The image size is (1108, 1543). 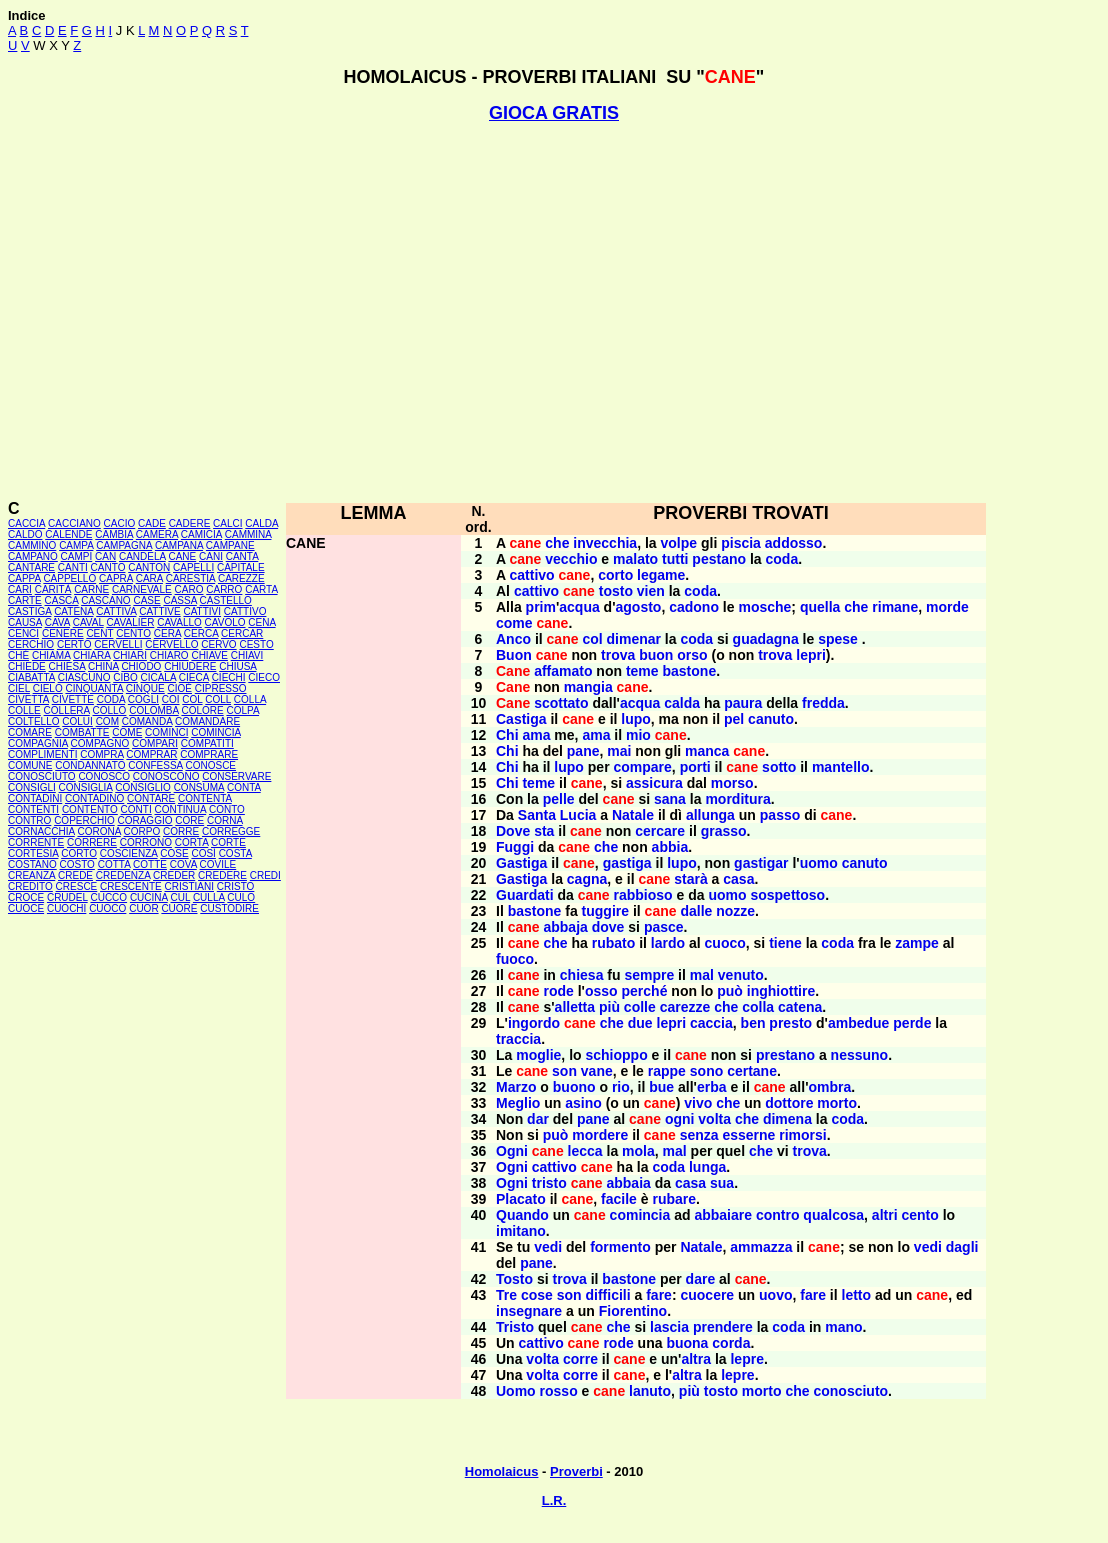 I want to click on gastigar, so click(x=761, y=863).